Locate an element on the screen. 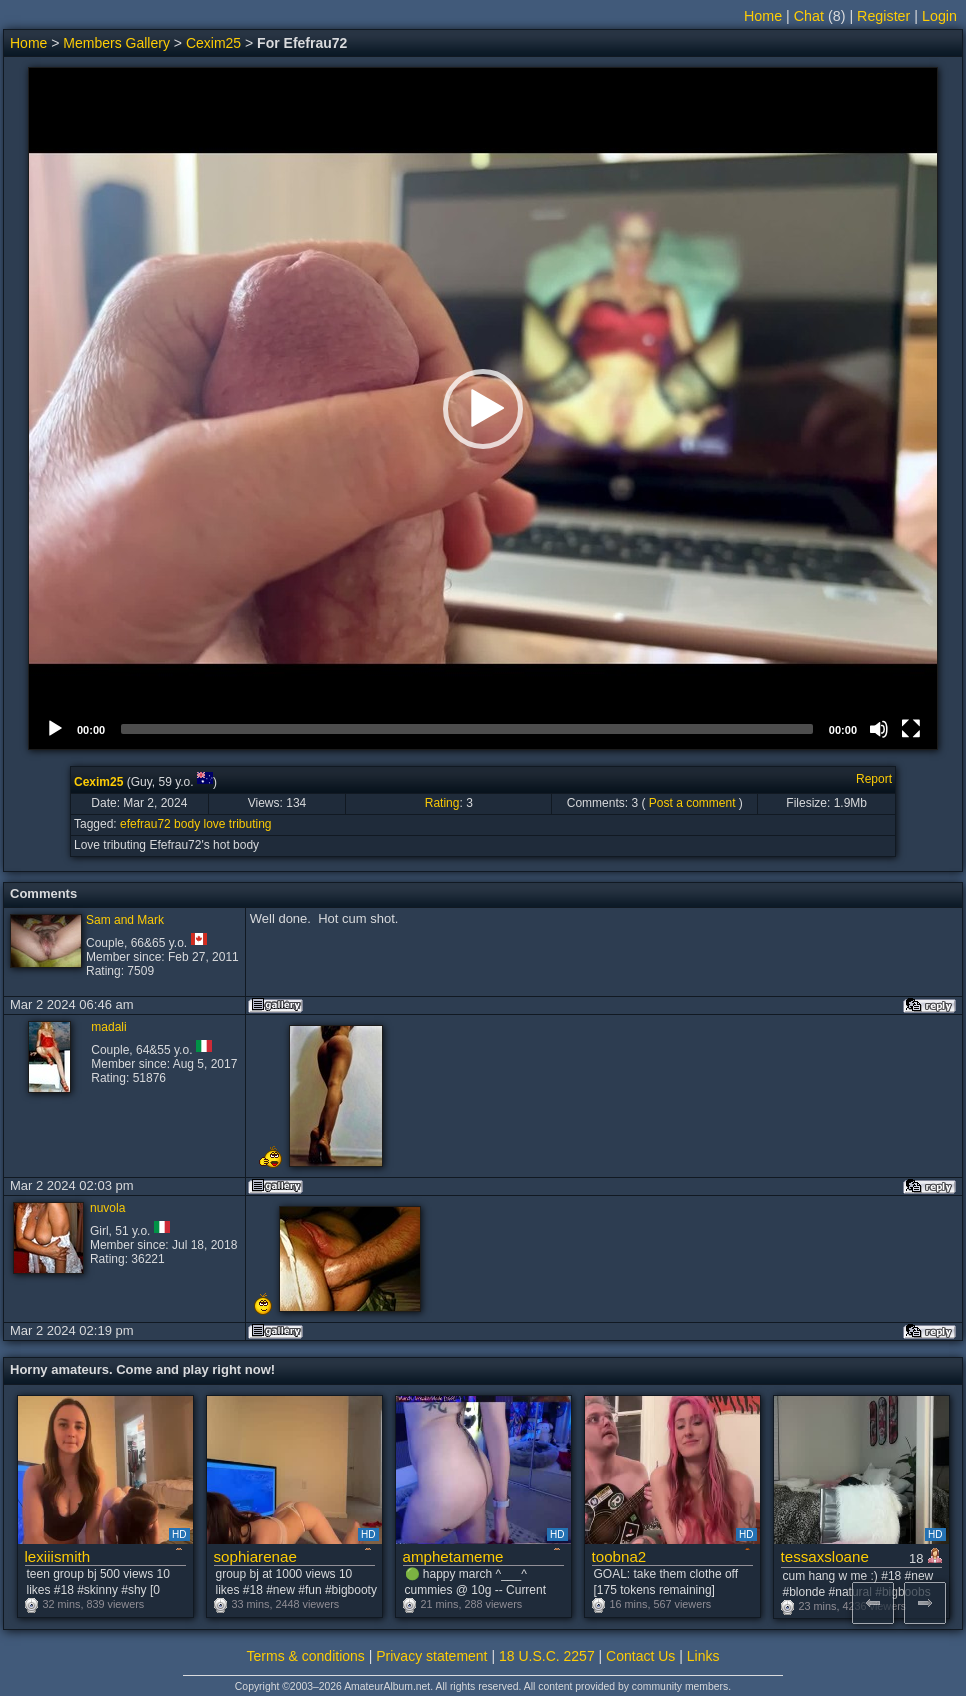  [application] is located at coordinates (483, 408).